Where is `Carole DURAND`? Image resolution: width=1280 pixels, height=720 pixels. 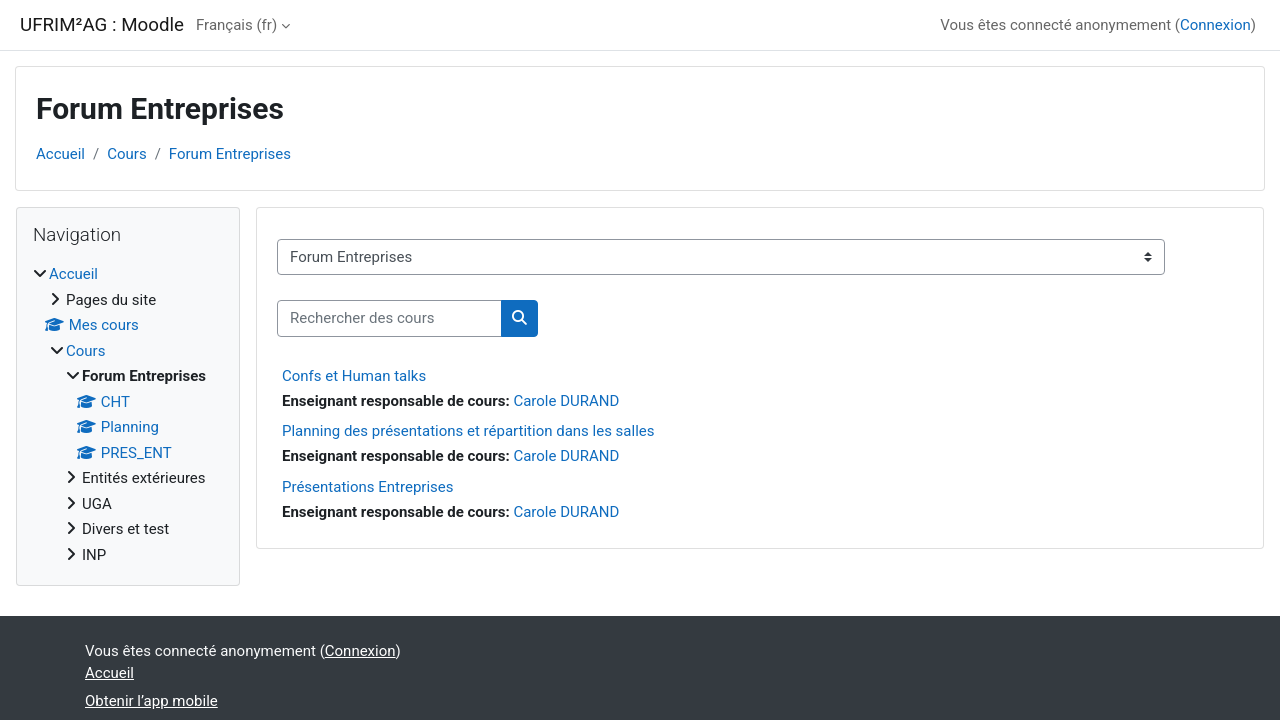 Carole DURAND is located at coordinates (566, 401).